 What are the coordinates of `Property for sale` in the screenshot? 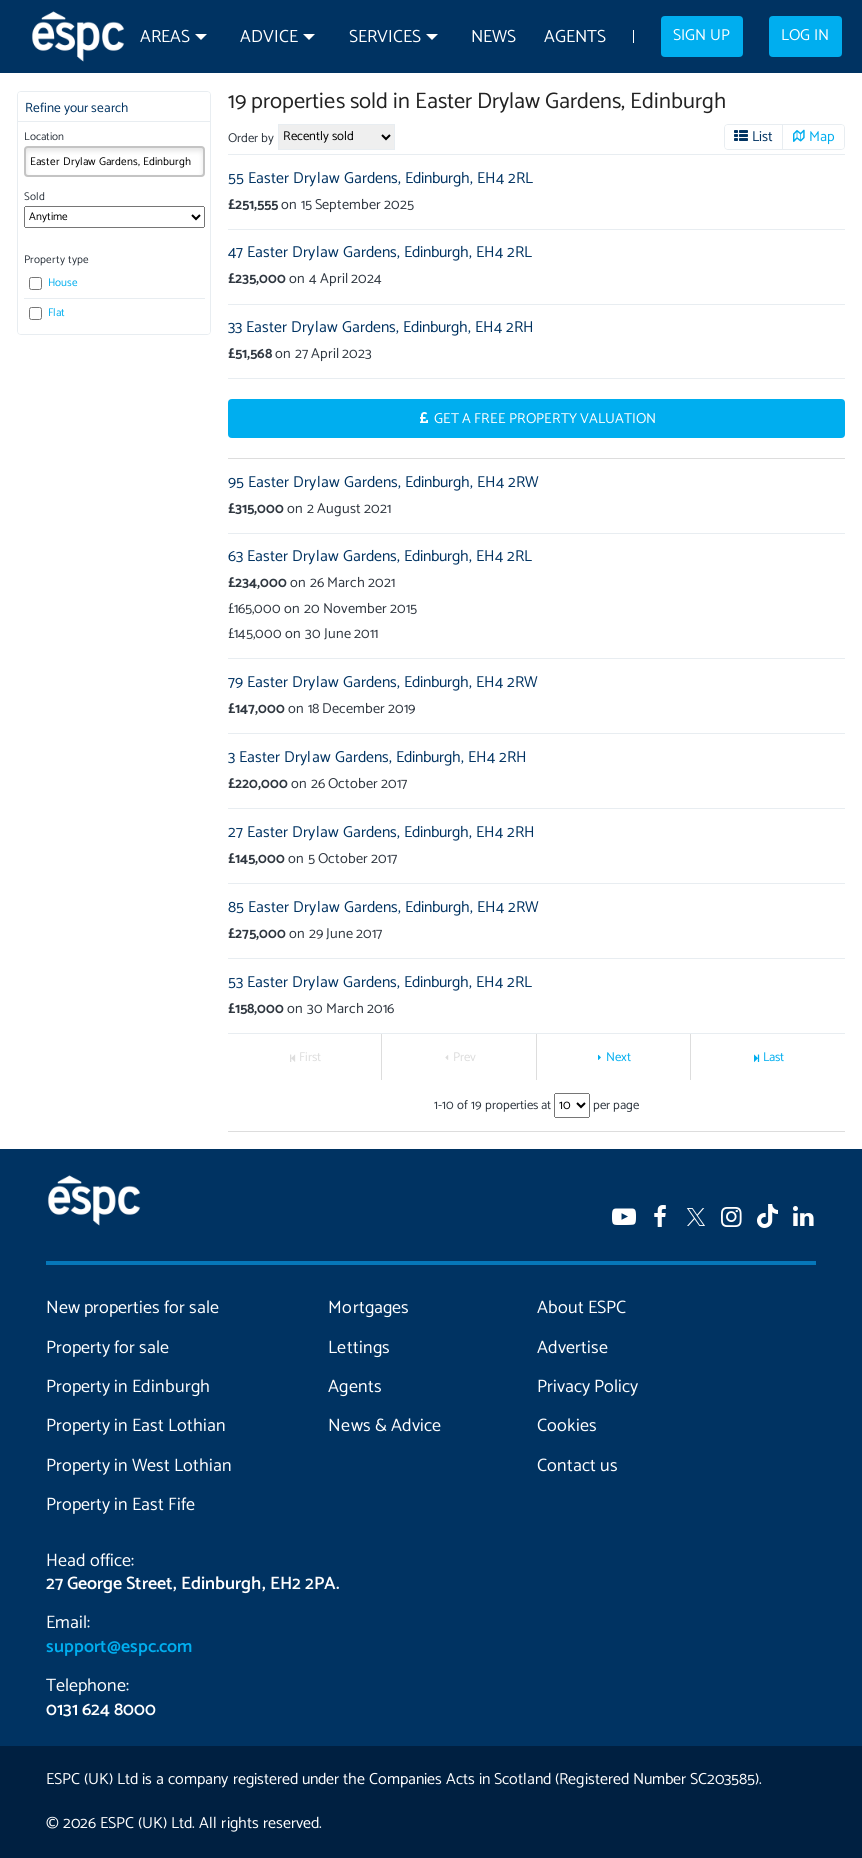 It's located at (107, 1348).